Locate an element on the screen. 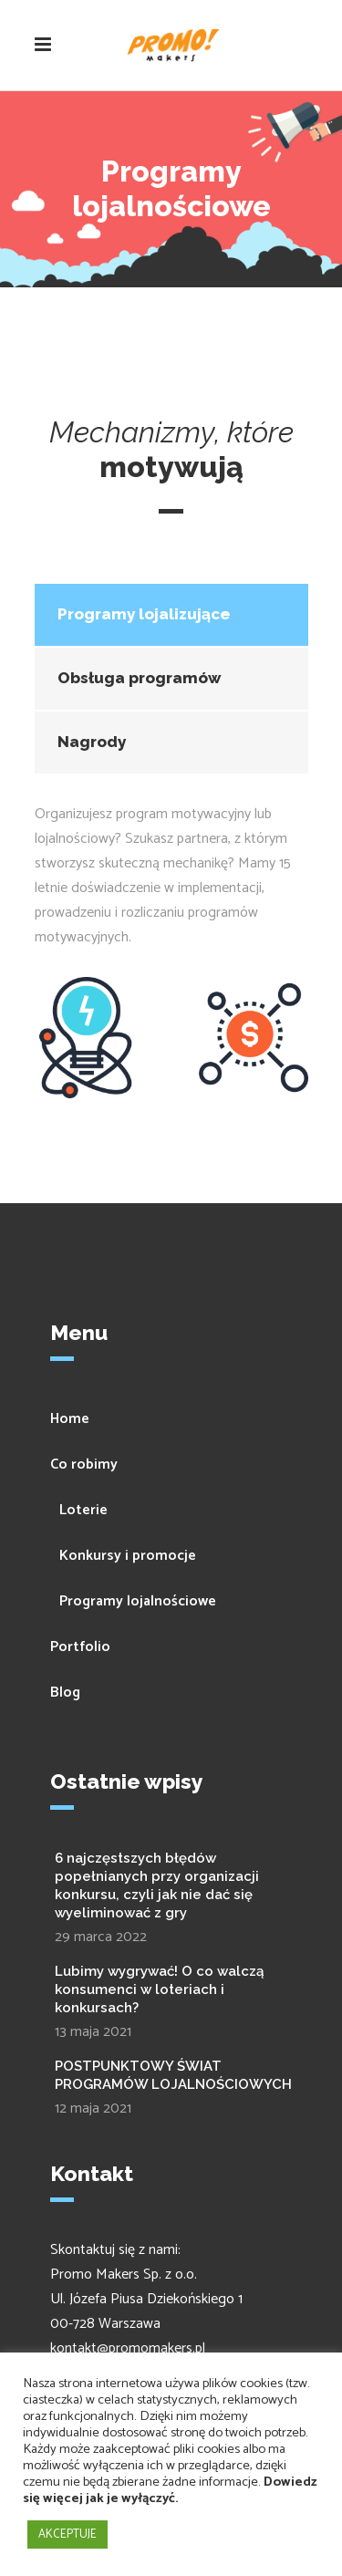 This screenshot has width=342, height=2576. Programy lojalizujące [presentation] is located at coordinates (144, 614).